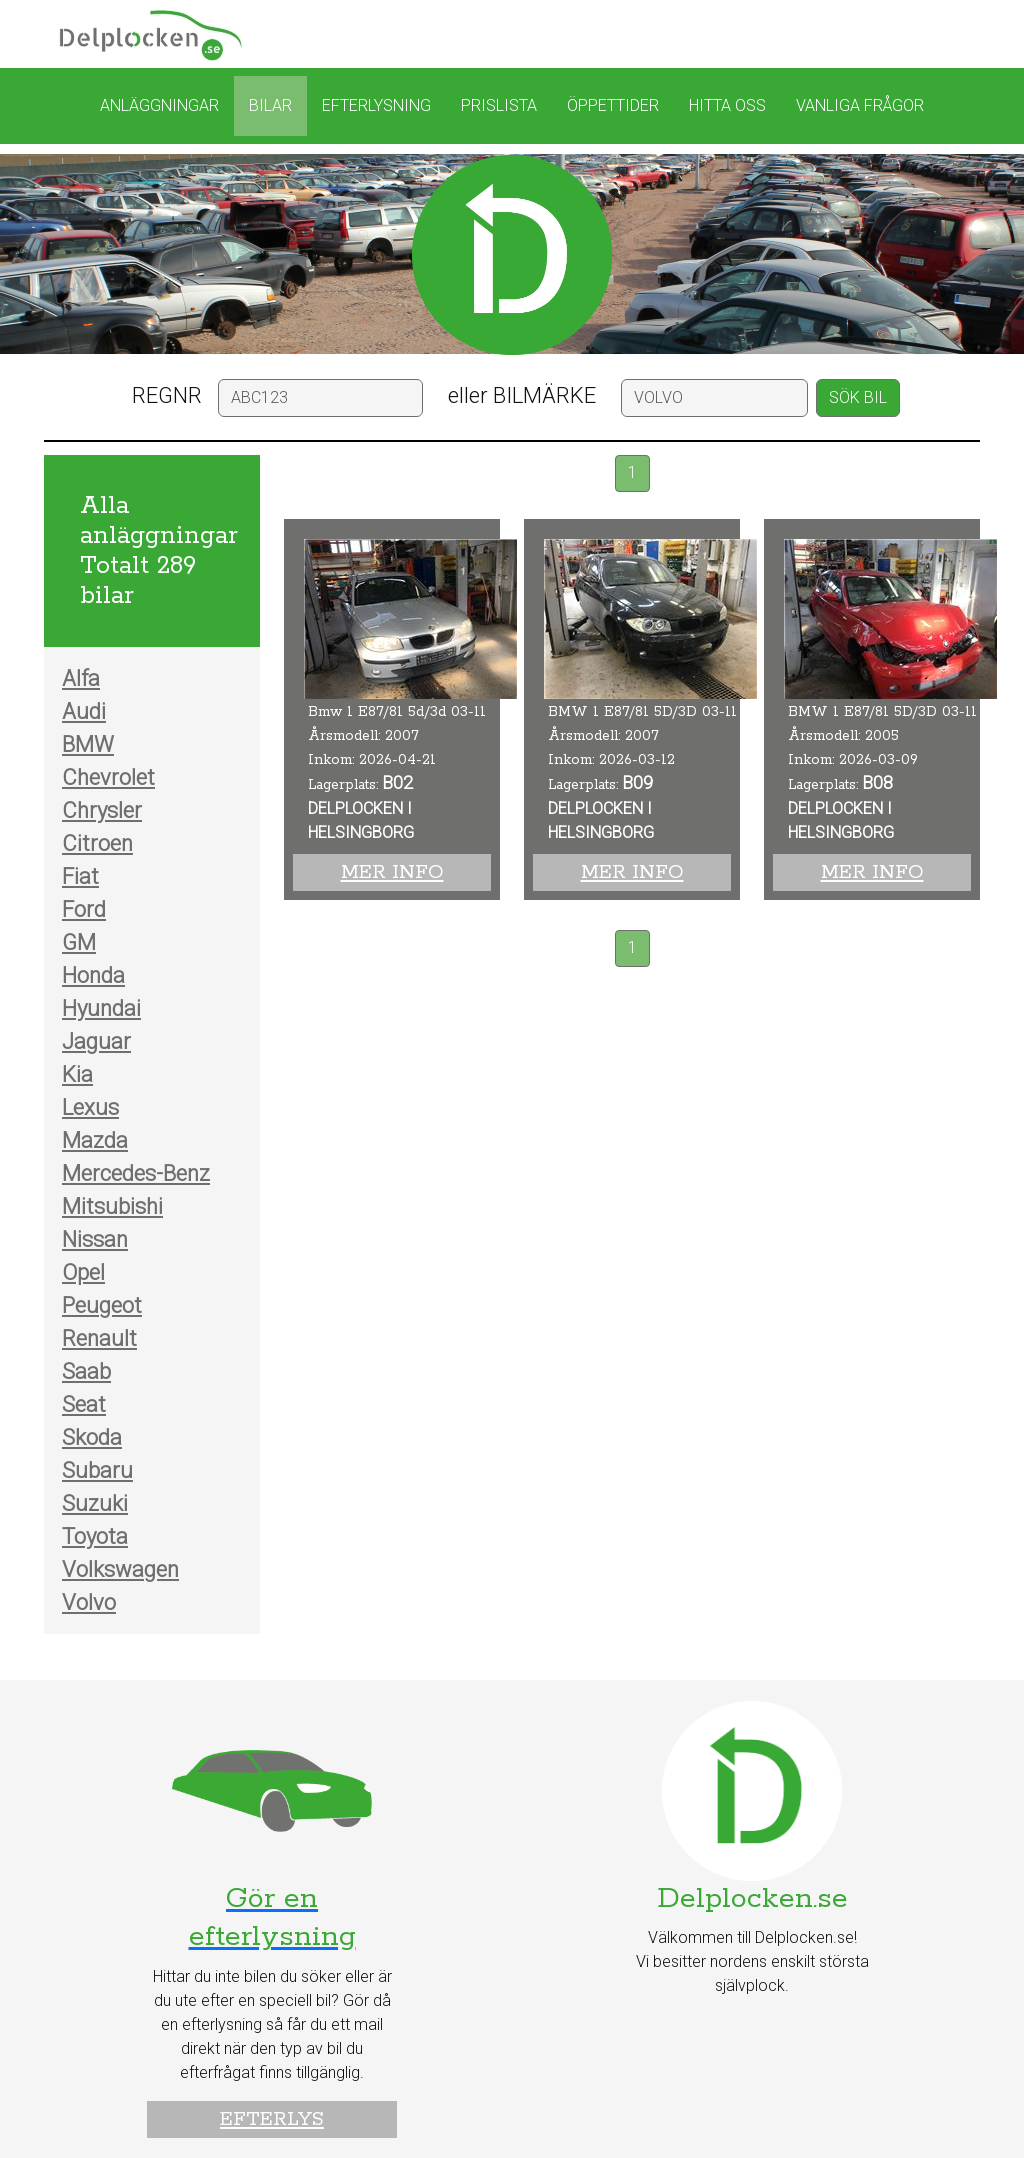 This screenshot has height=2158, width=1024. Describe the element at coordinates (84, 1404) in the screenshot. I see `Seat` at that location.